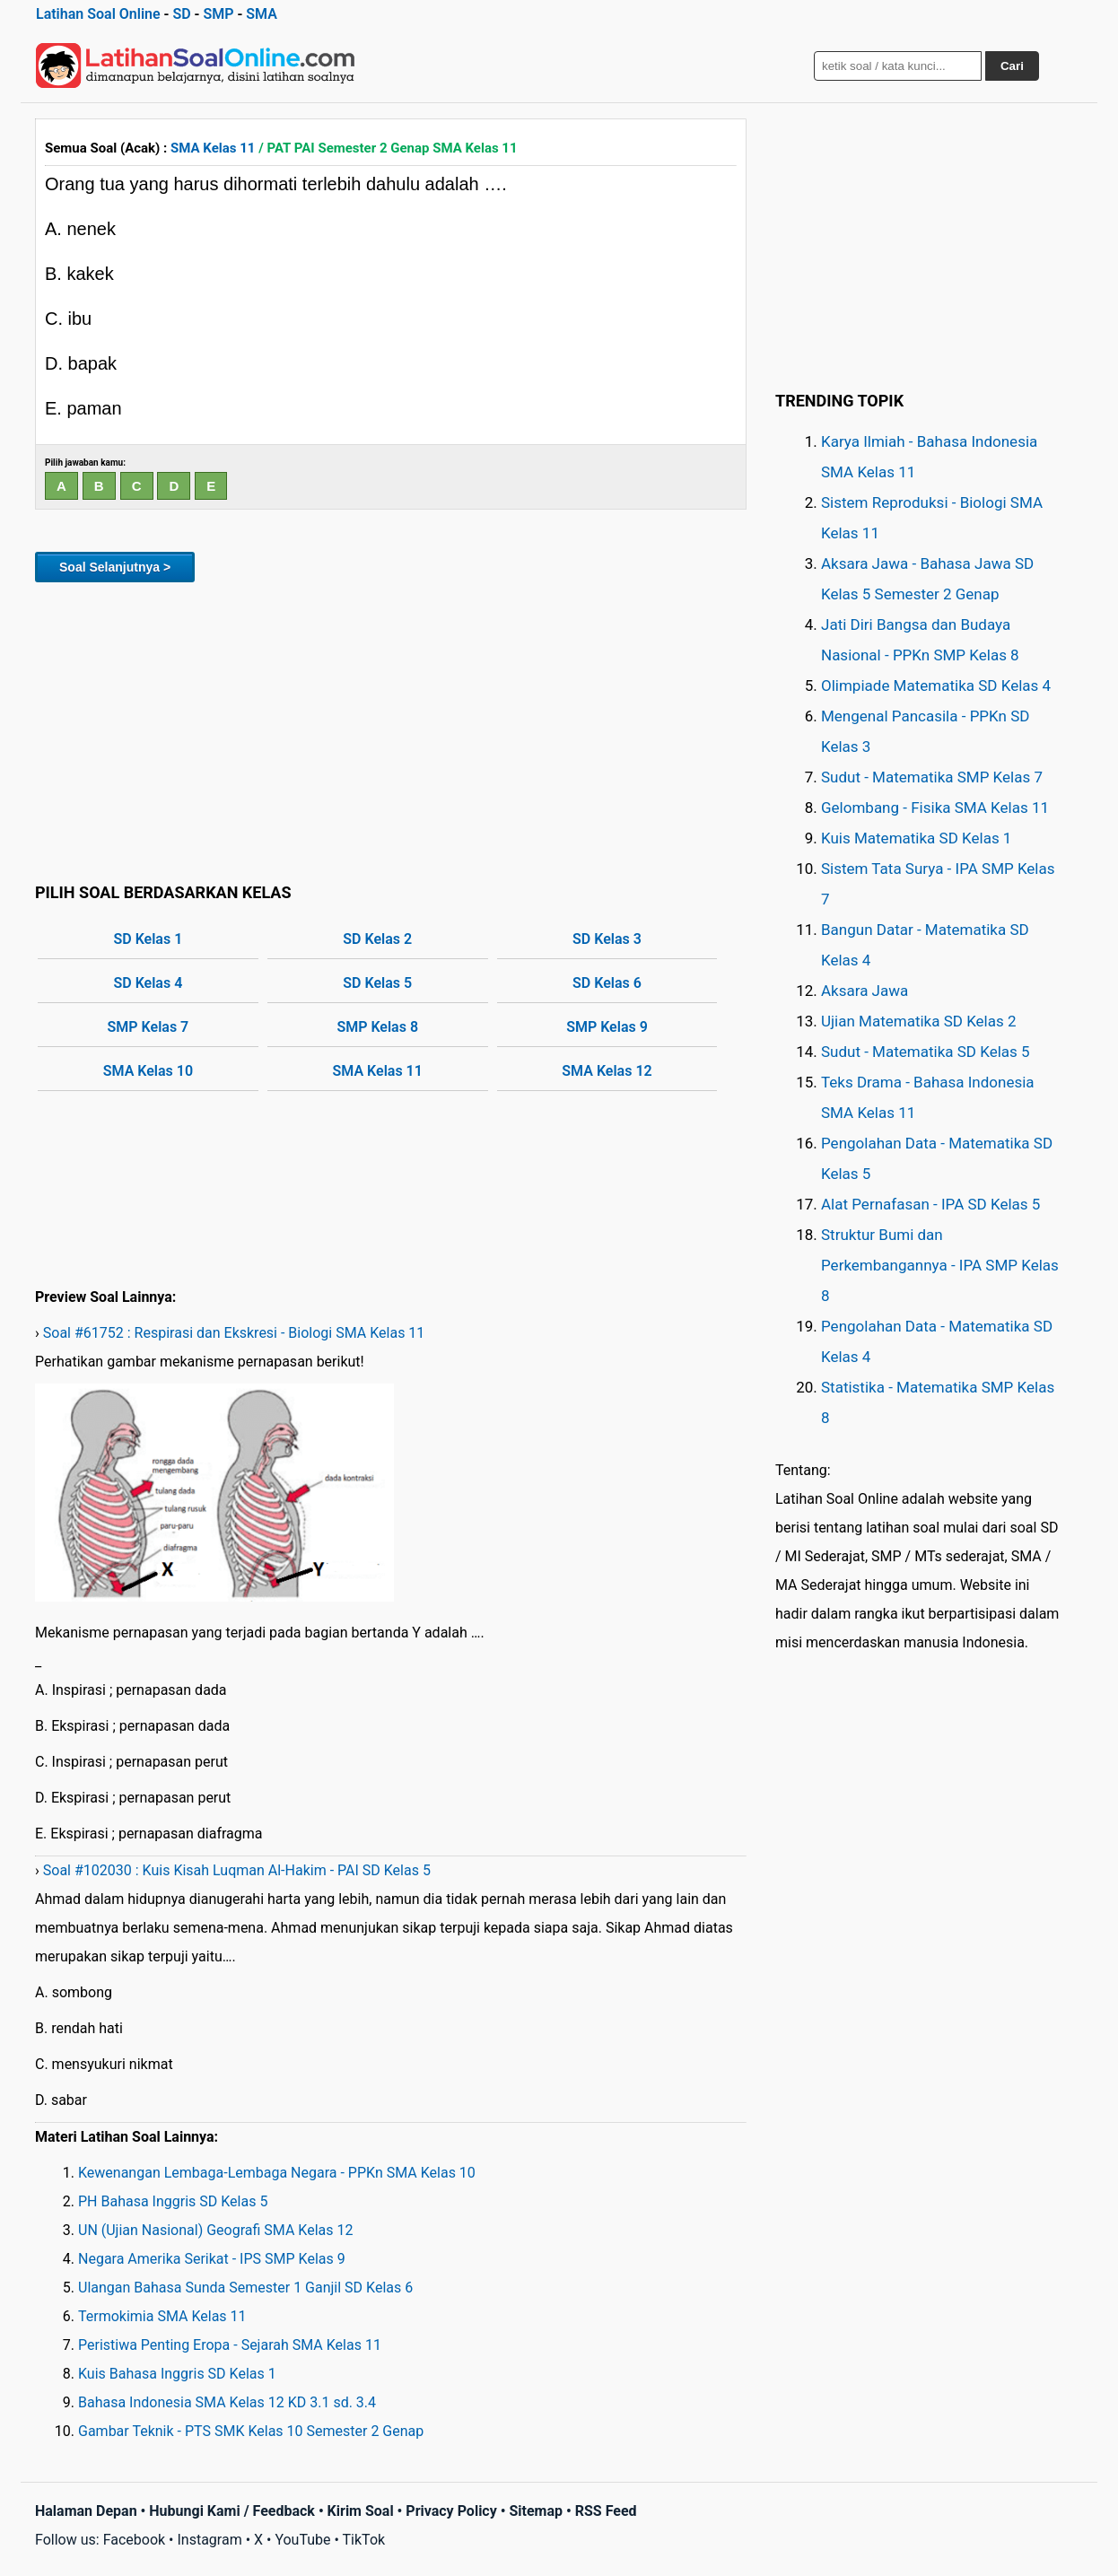 The image size is (1118, 2576). Describe the element at coordinates (212, 148) in the screenshot. I see `SMA Kelas 11` at that location.